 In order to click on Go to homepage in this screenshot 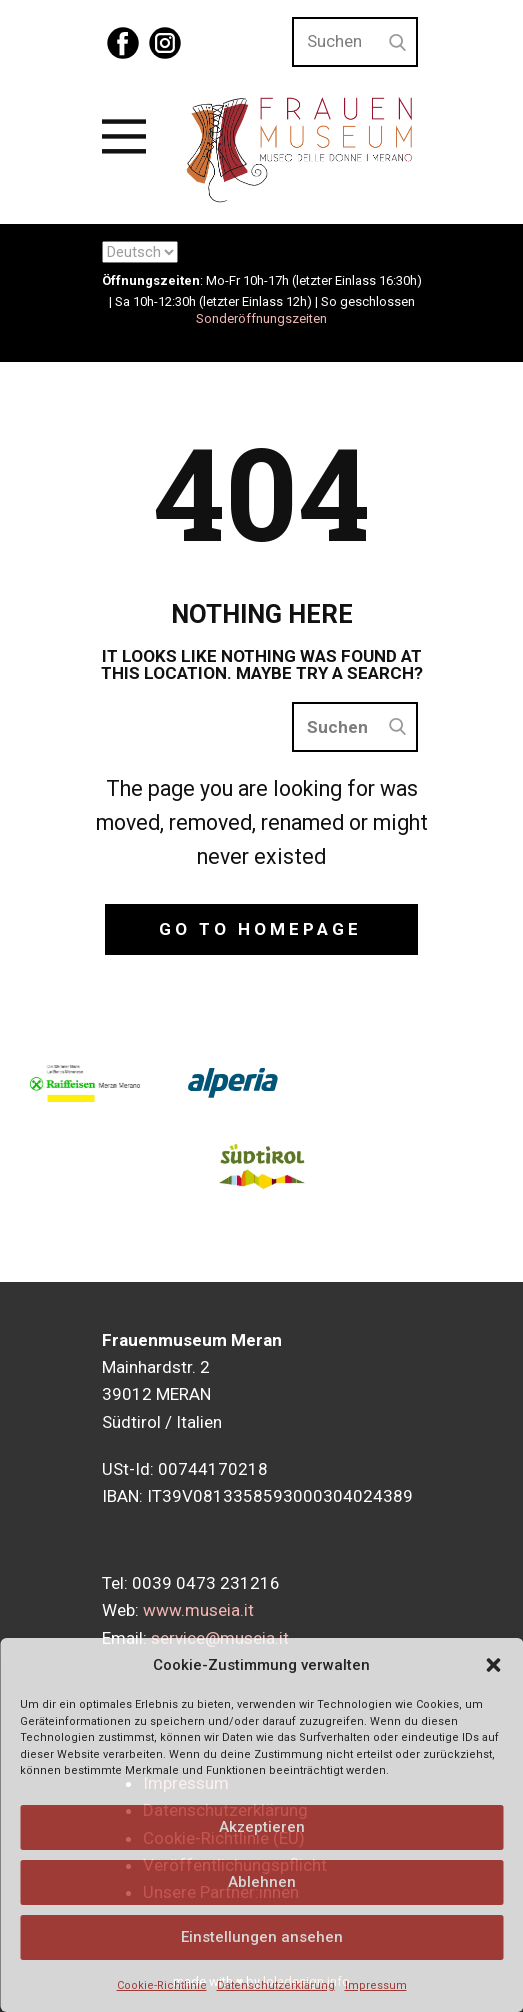, I will do `click(260, 929)`.